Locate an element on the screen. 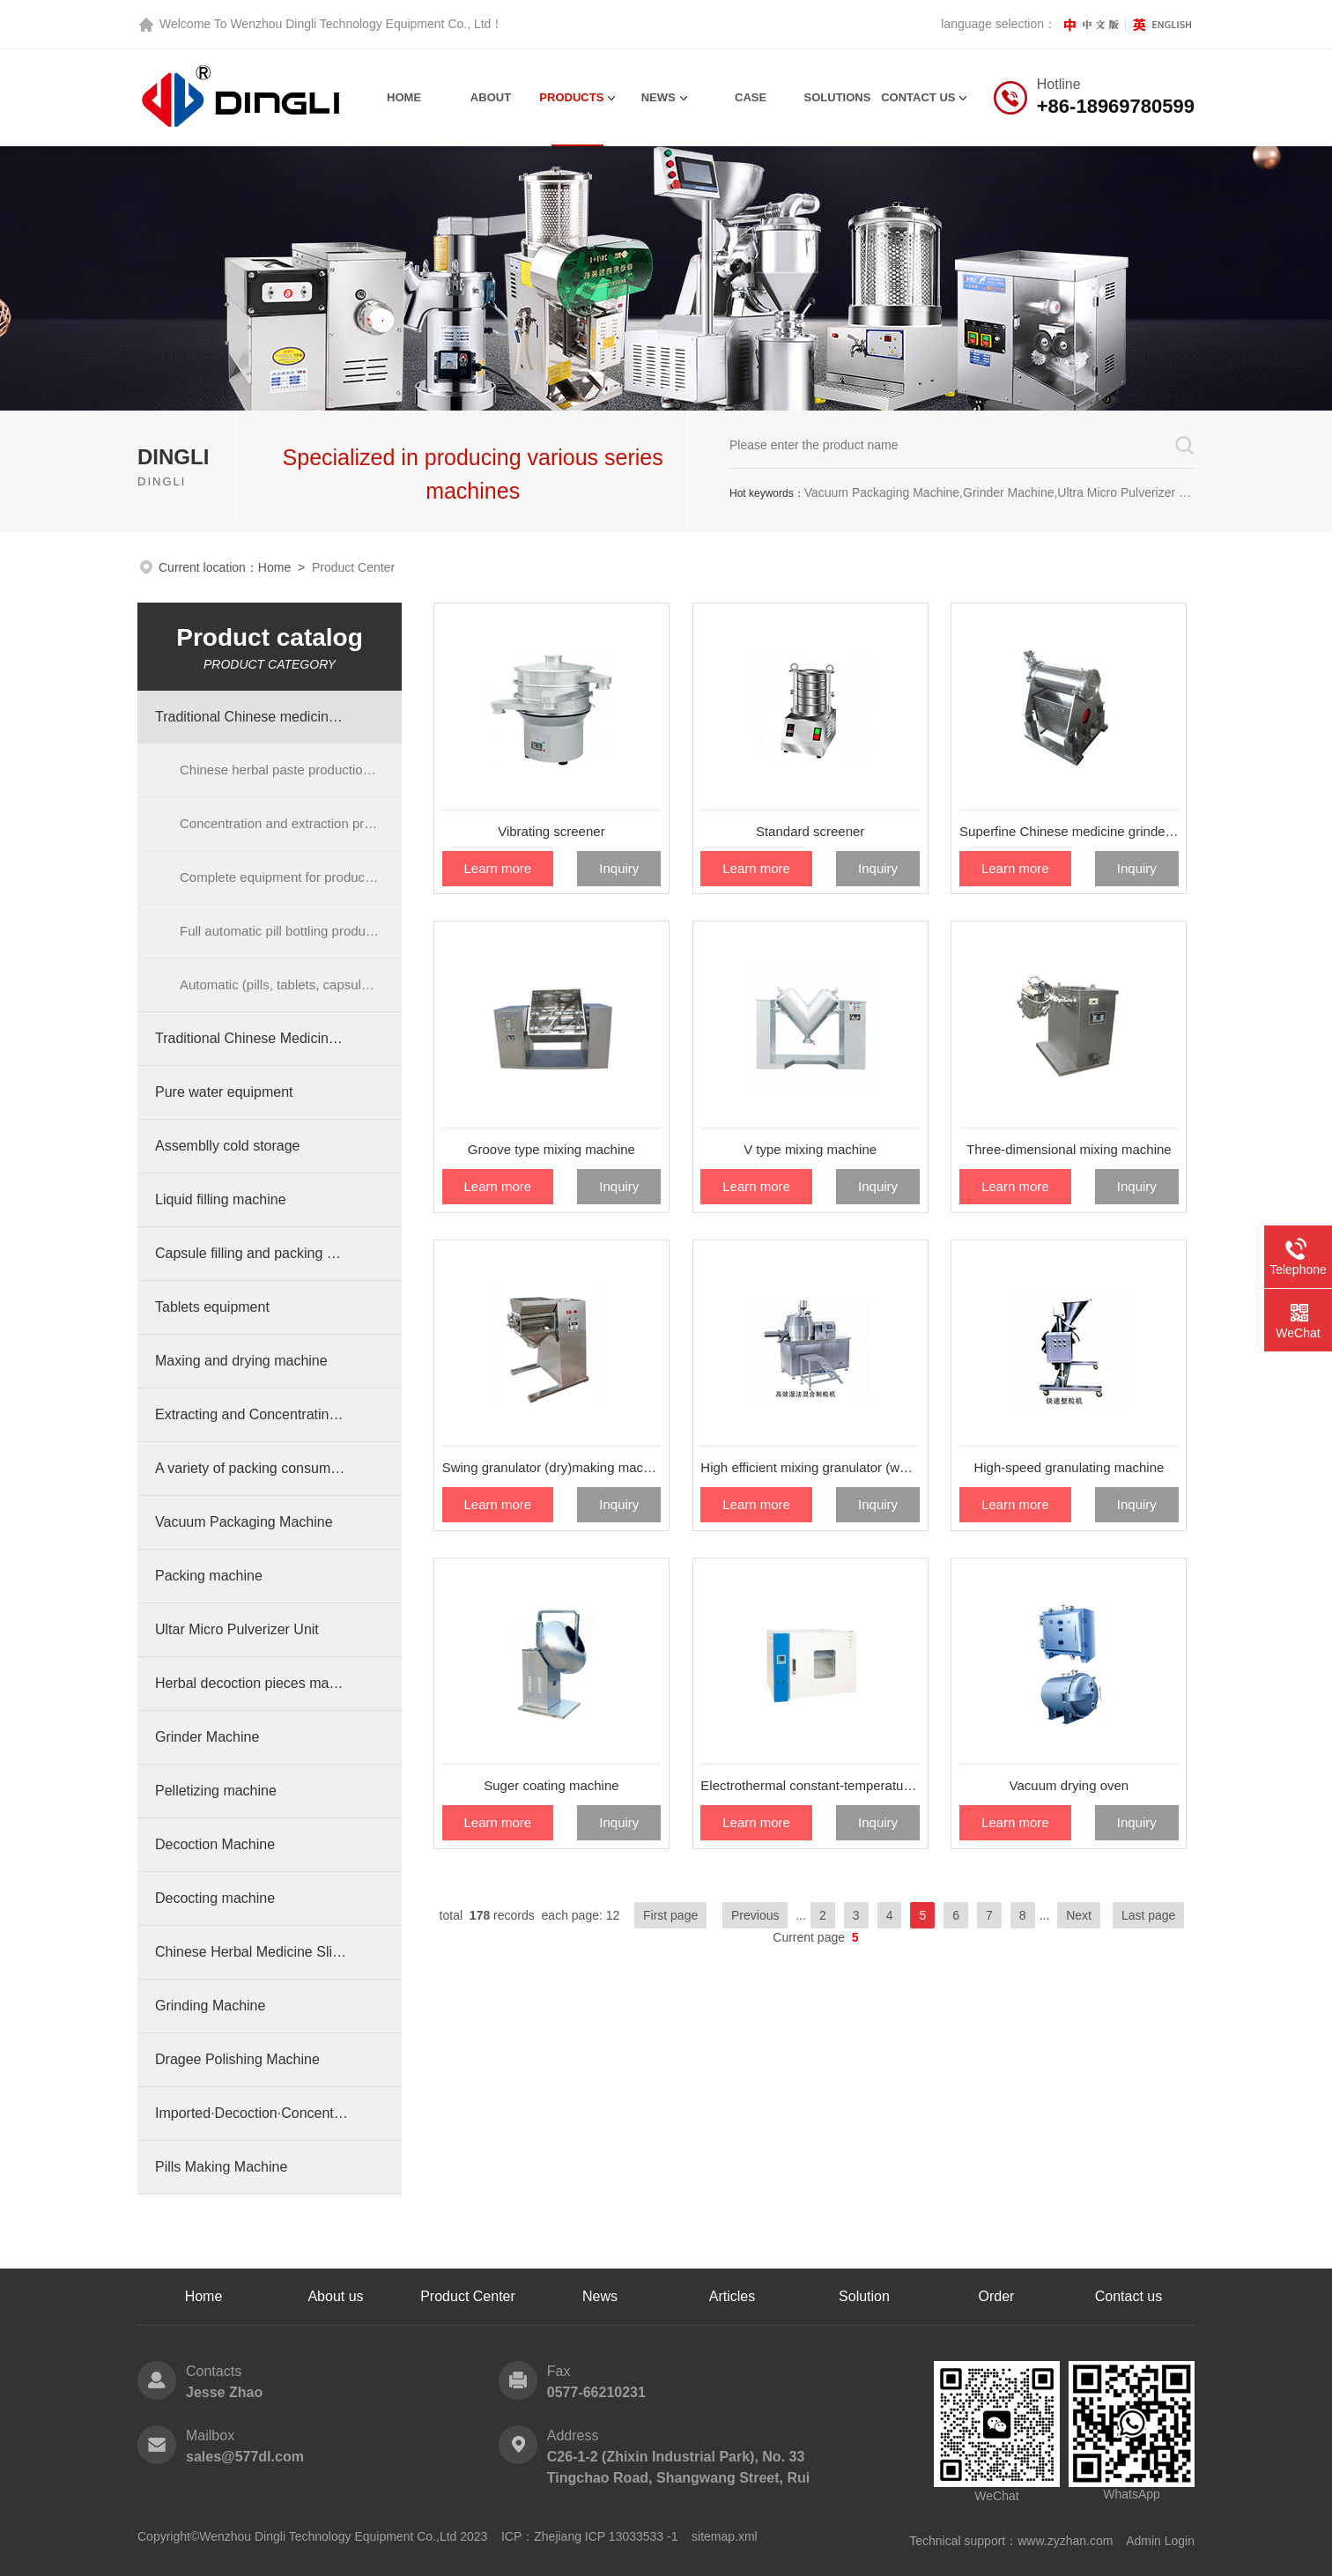 This screenshot has height=2576, width=1332. Dragee Polishing Machine is located at coordinates (237, 2059).